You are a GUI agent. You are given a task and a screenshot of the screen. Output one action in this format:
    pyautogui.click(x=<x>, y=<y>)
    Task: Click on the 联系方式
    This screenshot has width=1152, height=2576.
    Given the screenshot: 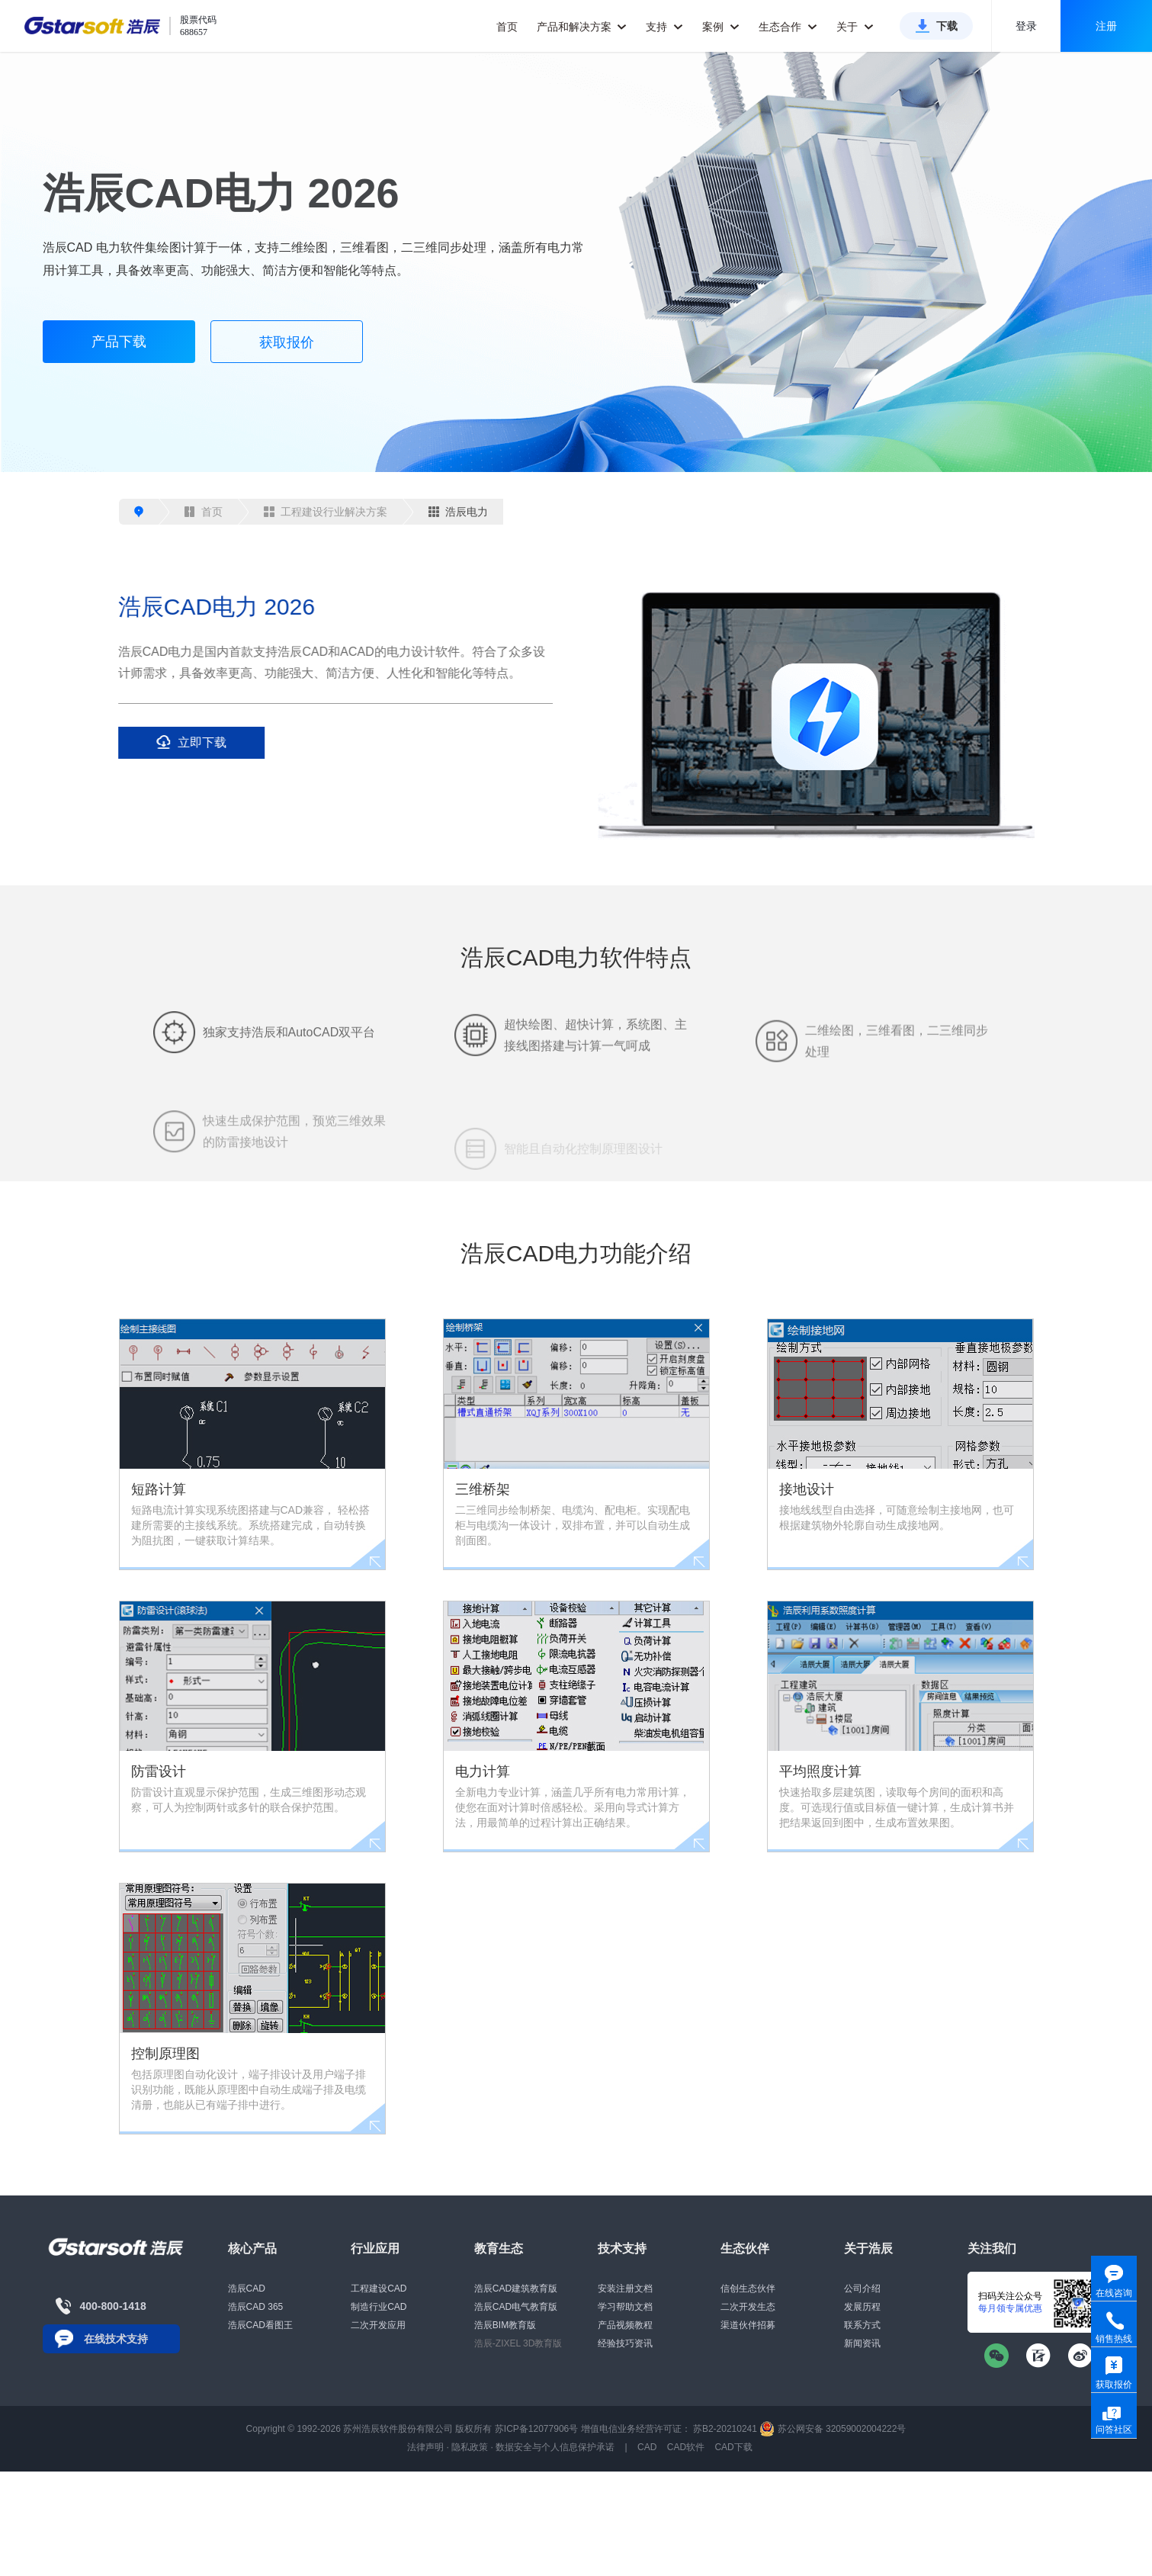 What is the action you would take?
    pyautogui.click(x=862, y=2325)
    